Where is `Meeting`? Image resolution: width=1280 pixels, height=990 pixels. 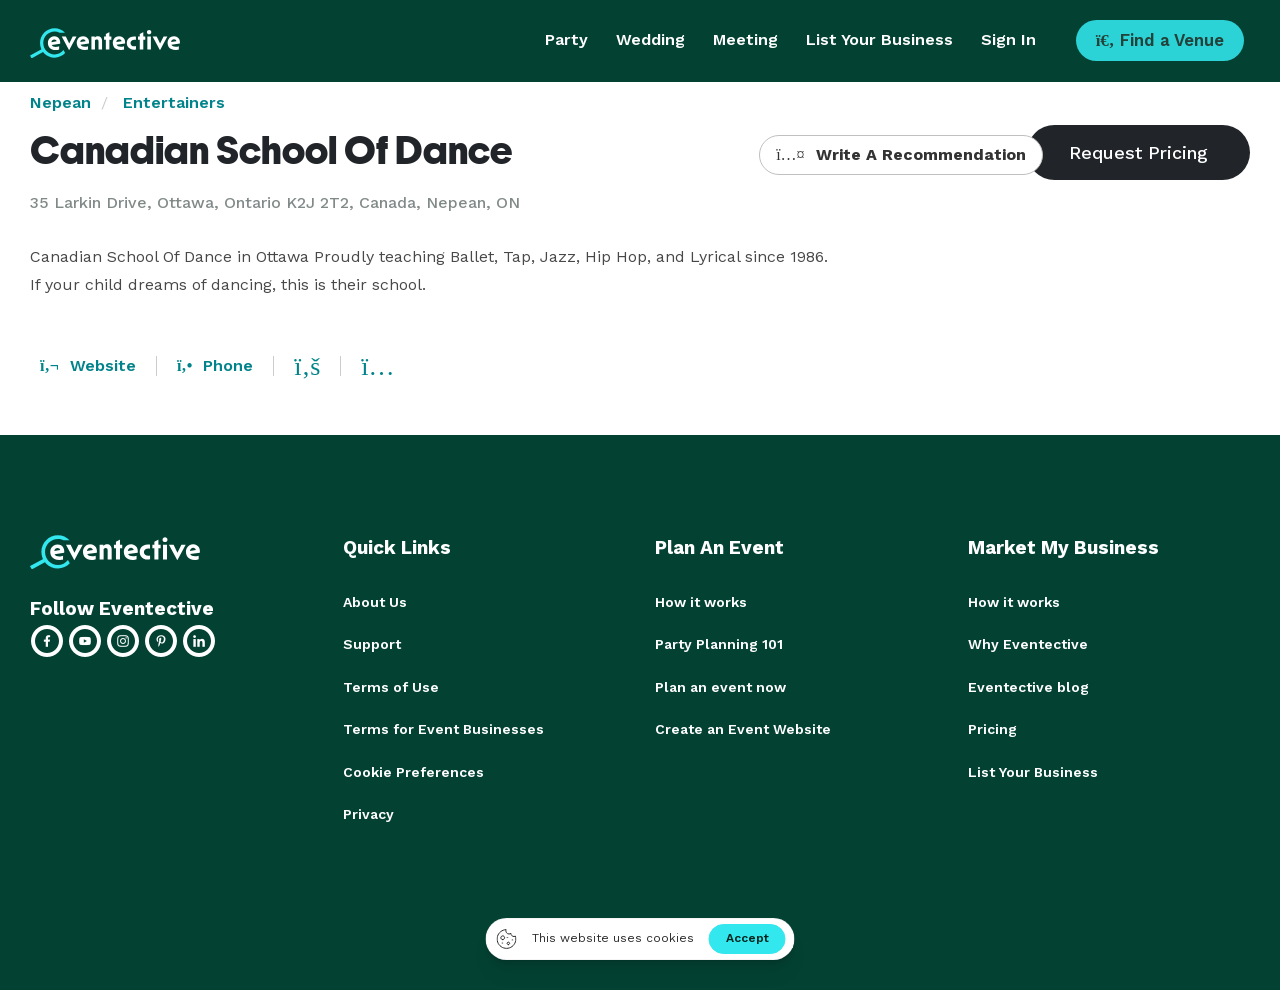 Meeting is located at coordinates (745, 39).